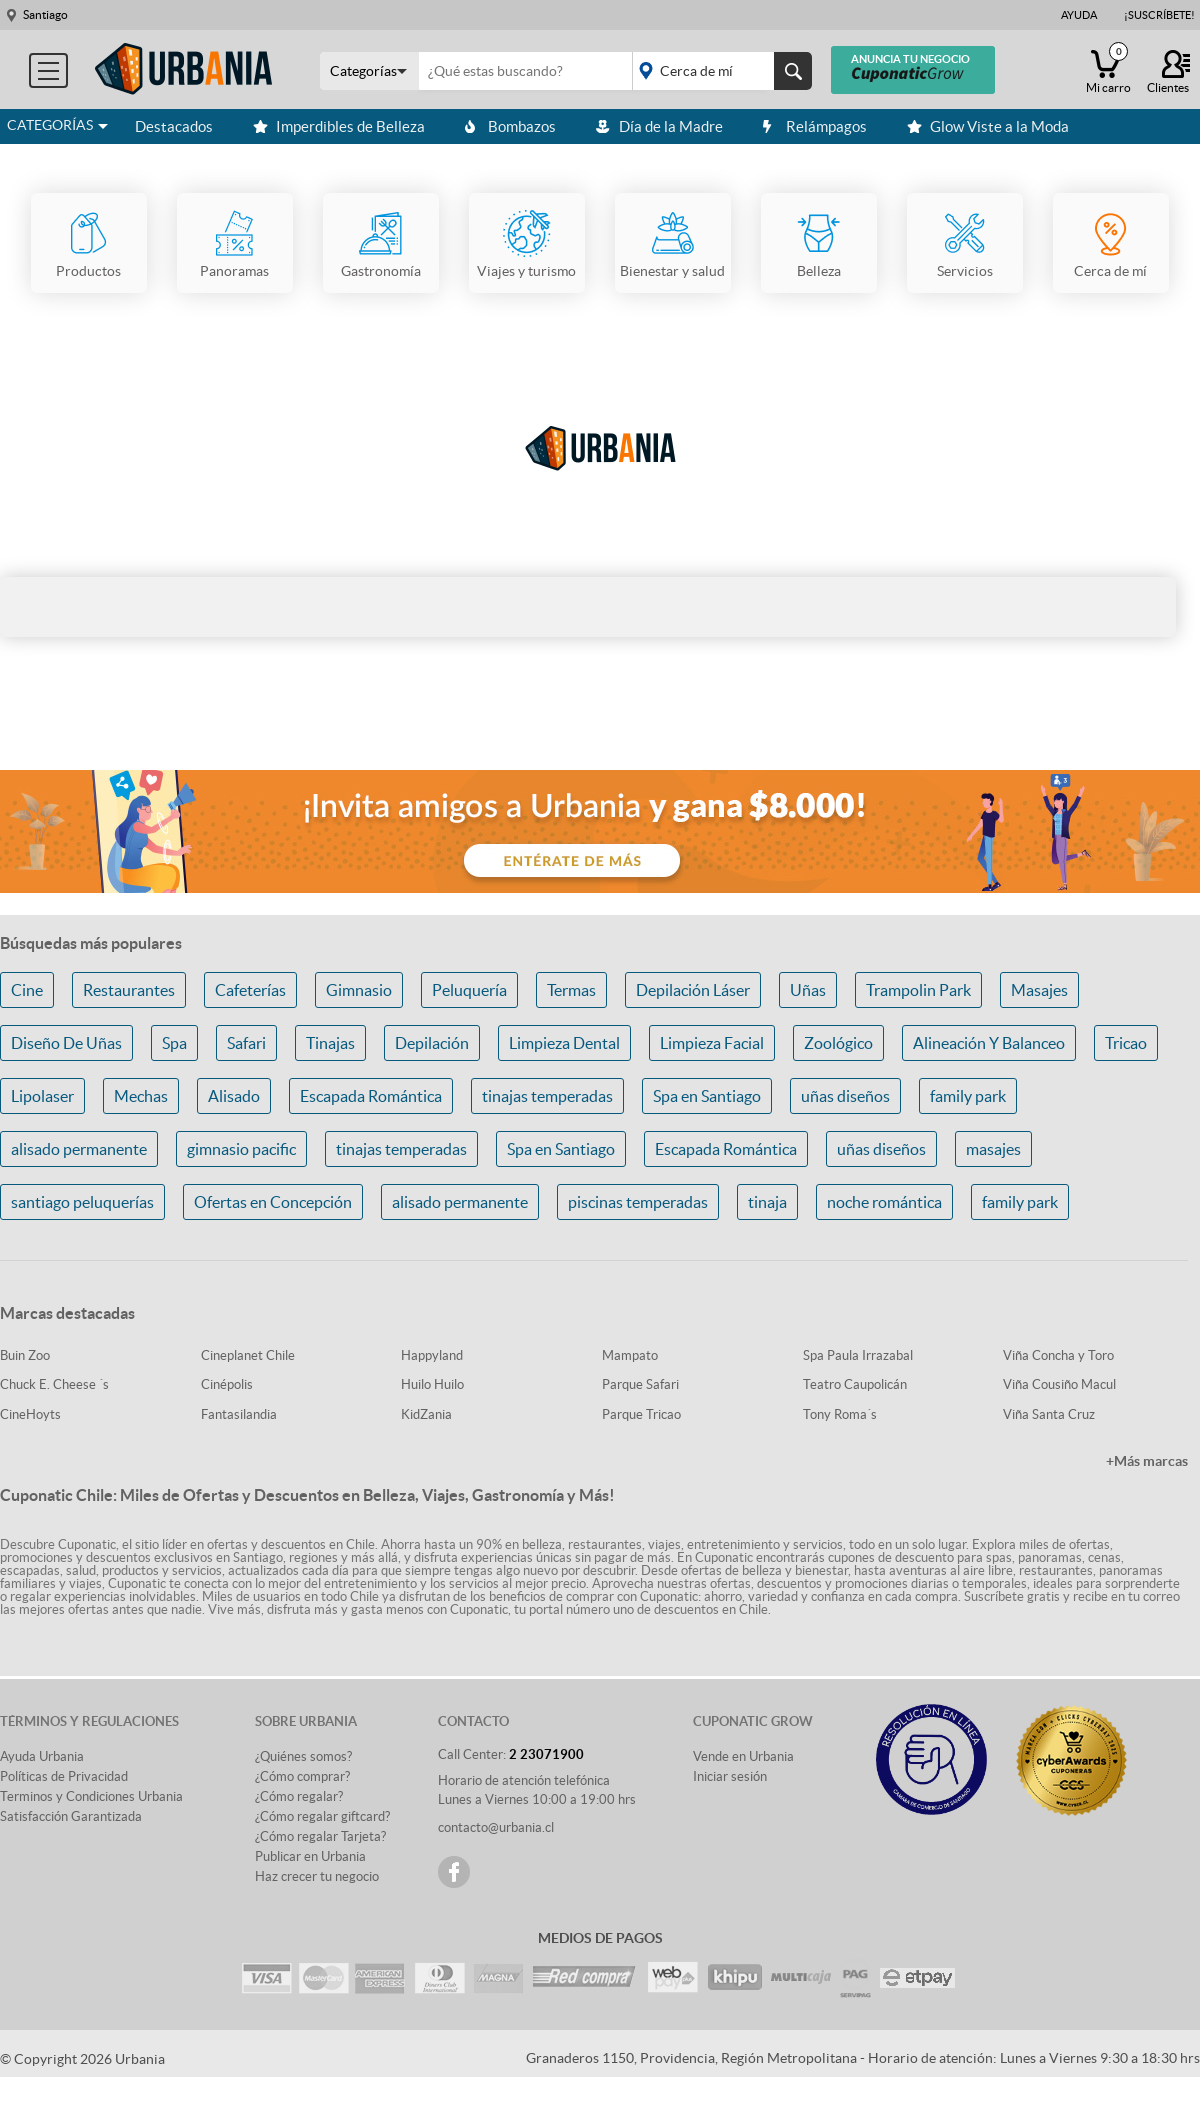 Image resolution: width=1200 pixels, height=2116 pixels. What do you see at coordinates (174, 126) in the screenshot?
I see `Destacados` at bounding box center [174, 126].